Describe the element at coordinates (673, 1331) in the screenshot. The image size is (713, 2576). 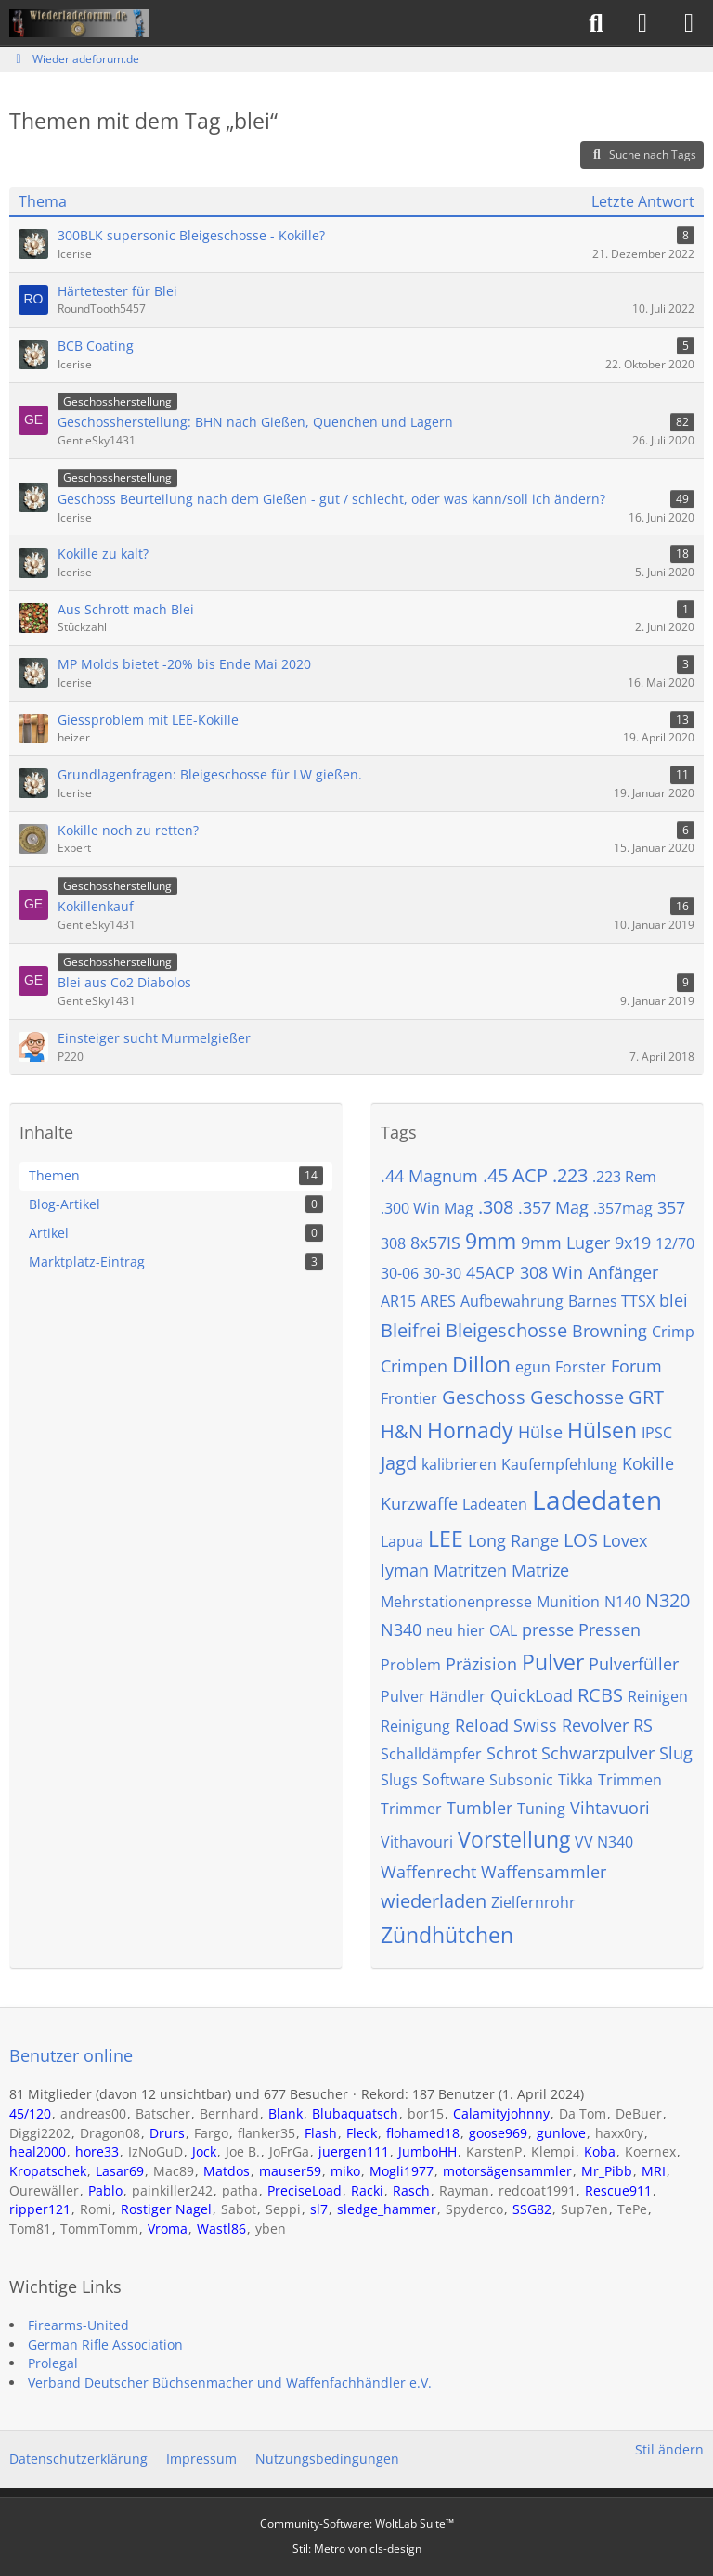
I see `Crimp` at that location.